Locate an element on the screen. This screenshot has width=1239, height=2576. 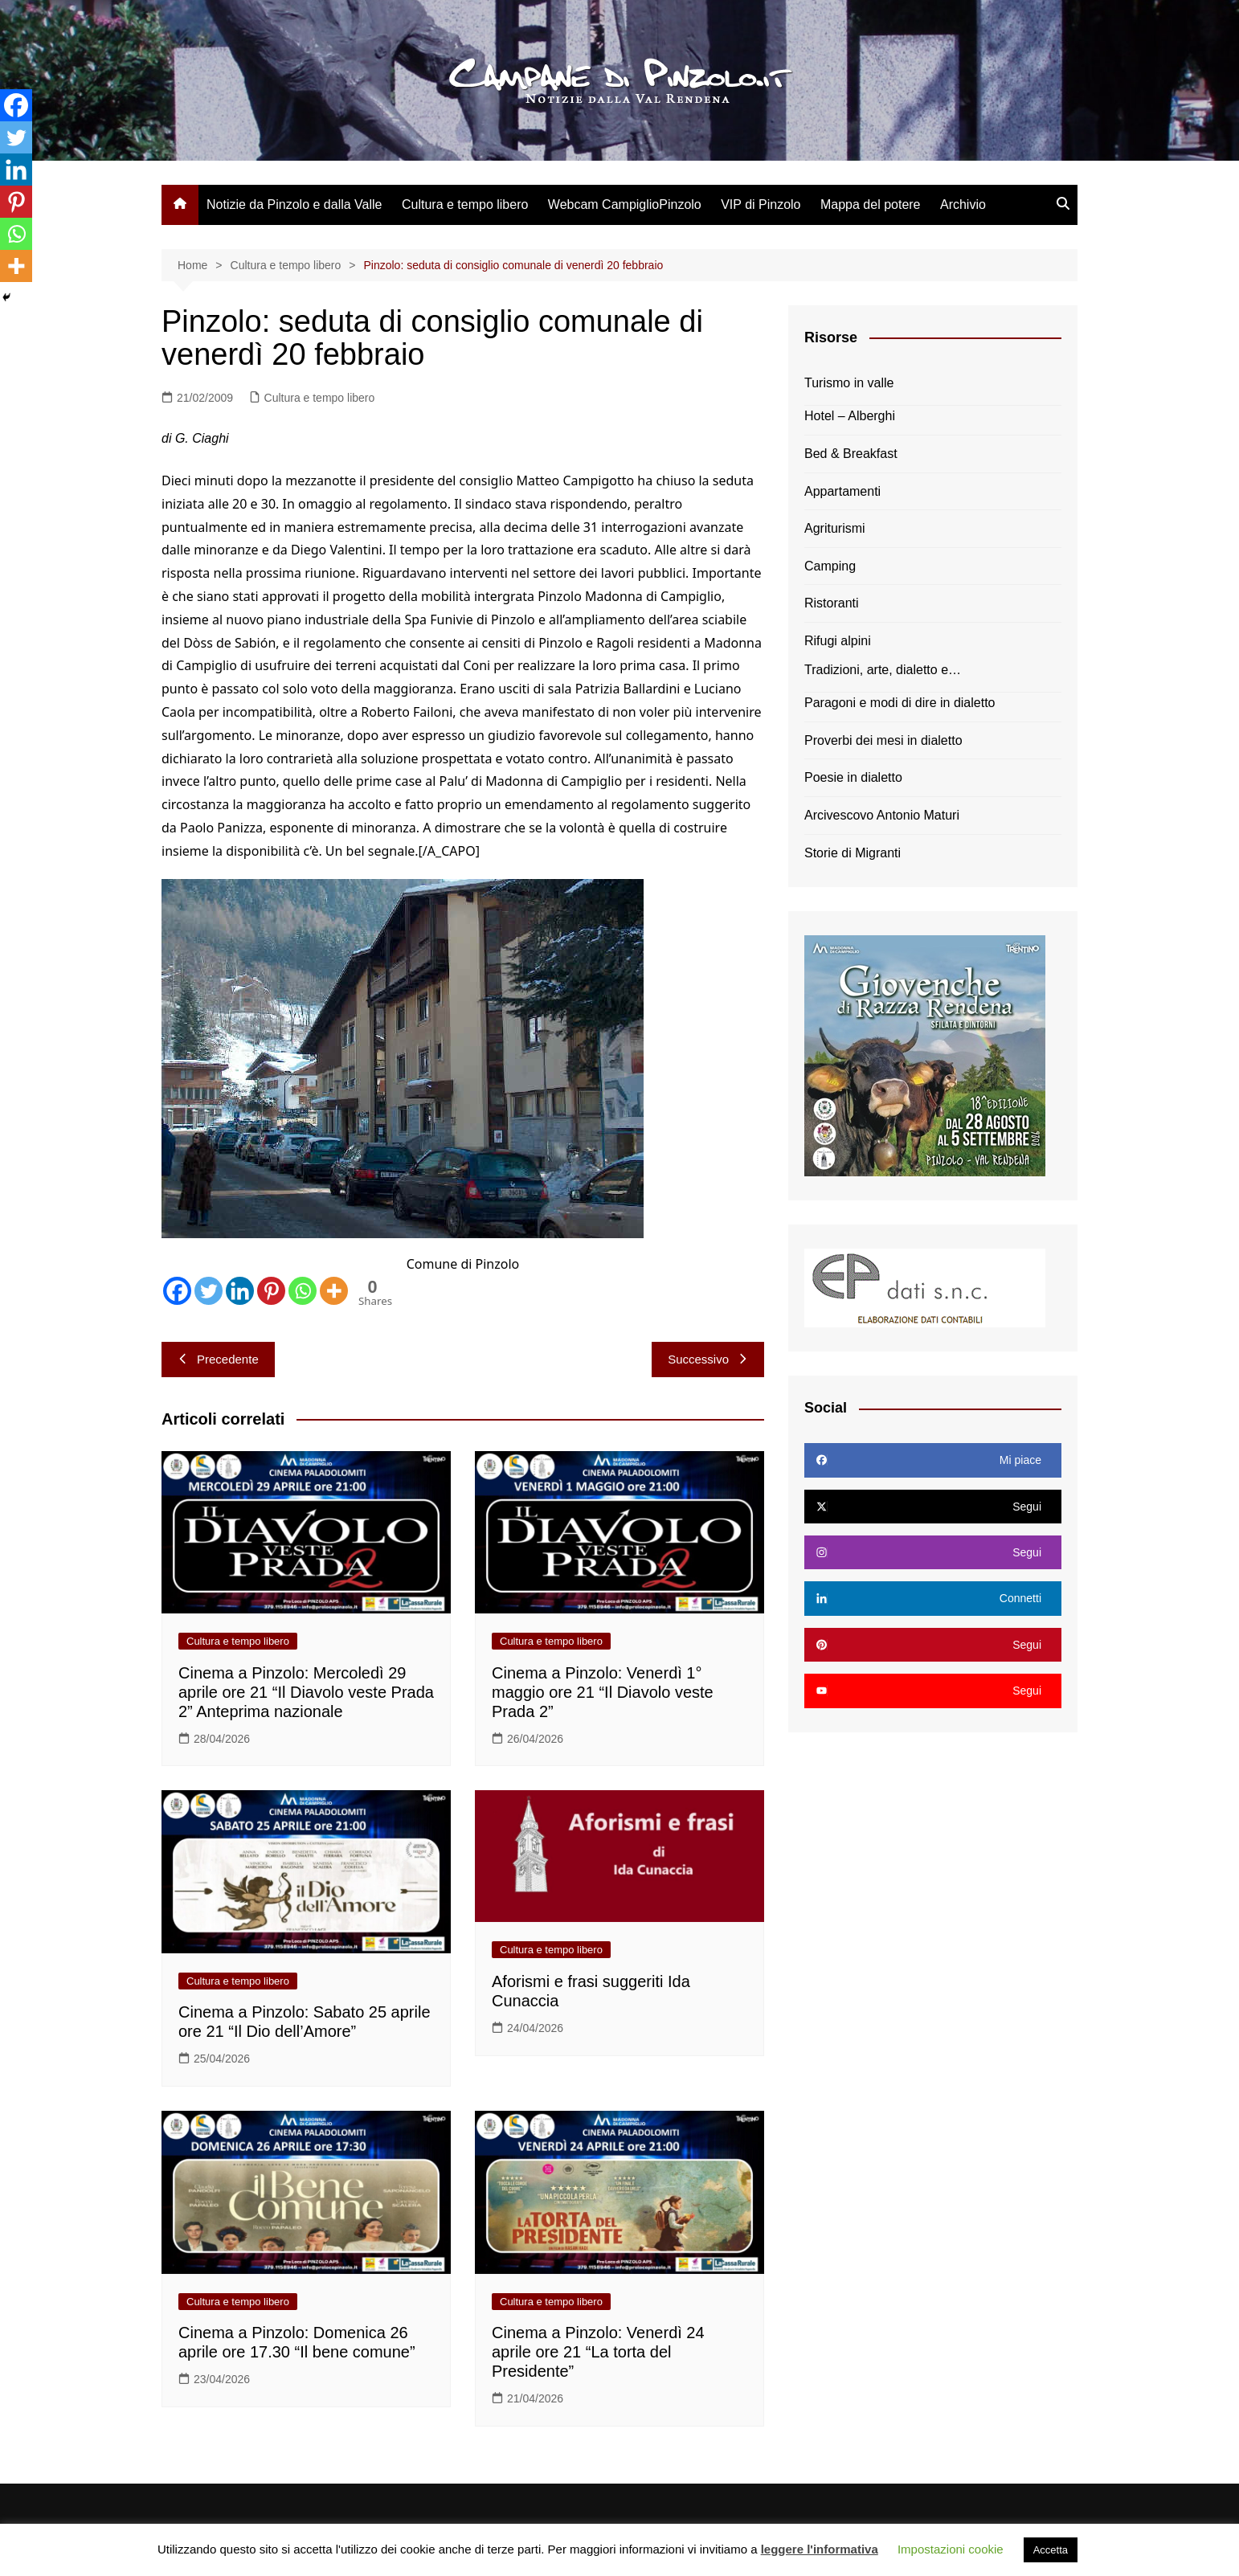
Arcivescovo Antonio Maturi is located at coordinates (881, 815).